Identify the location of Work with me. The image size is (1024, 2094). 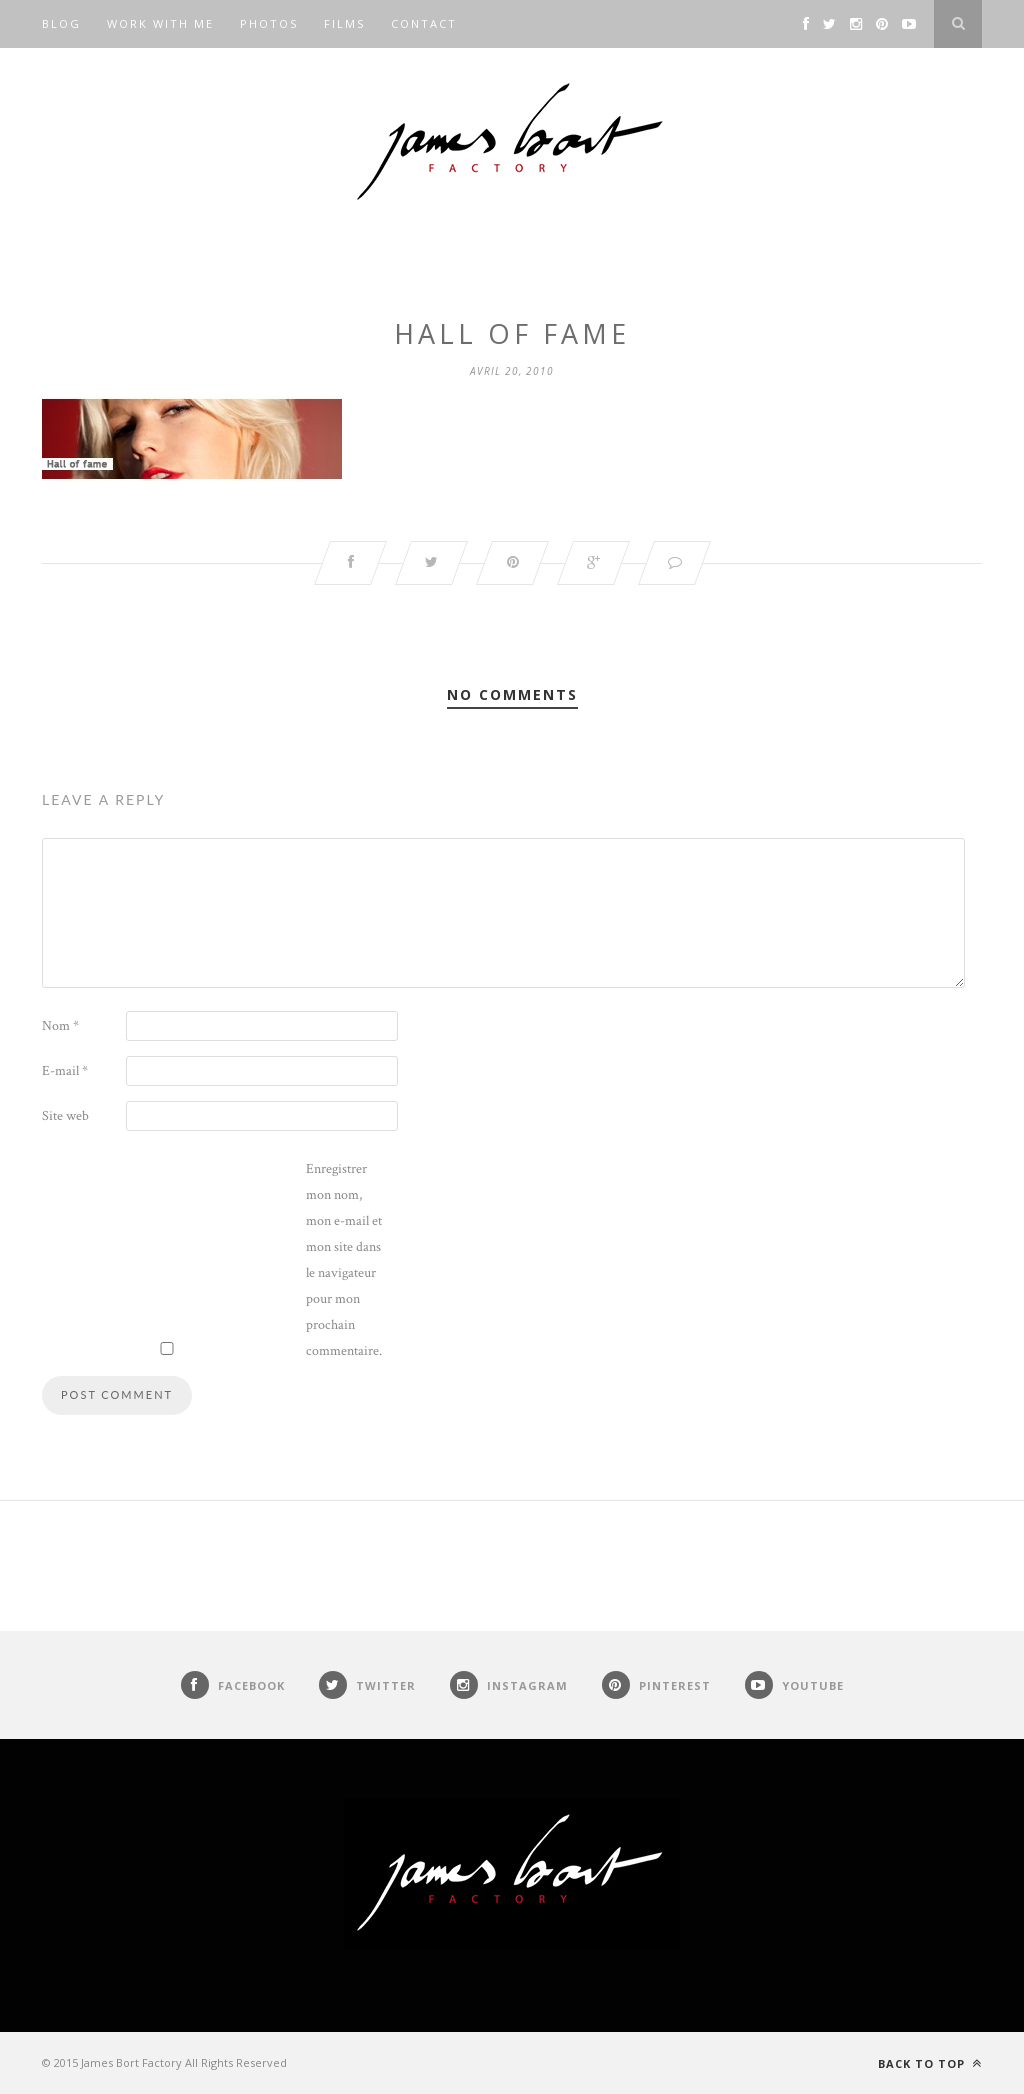
(160, 23).